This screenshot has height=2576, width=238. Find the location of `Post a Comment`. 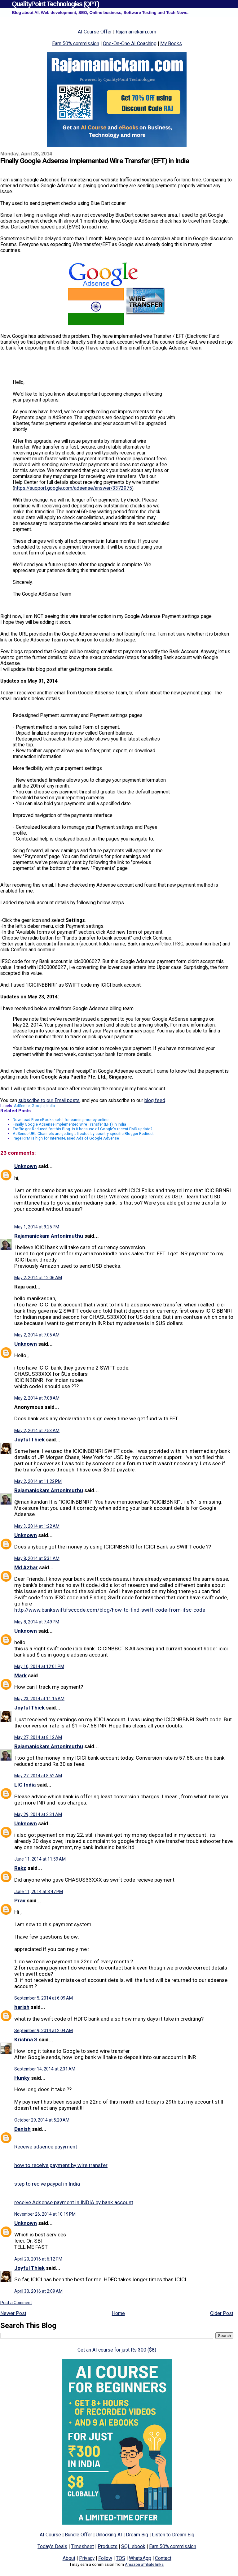

Post a Comment is located at coordinates (16, 2302).